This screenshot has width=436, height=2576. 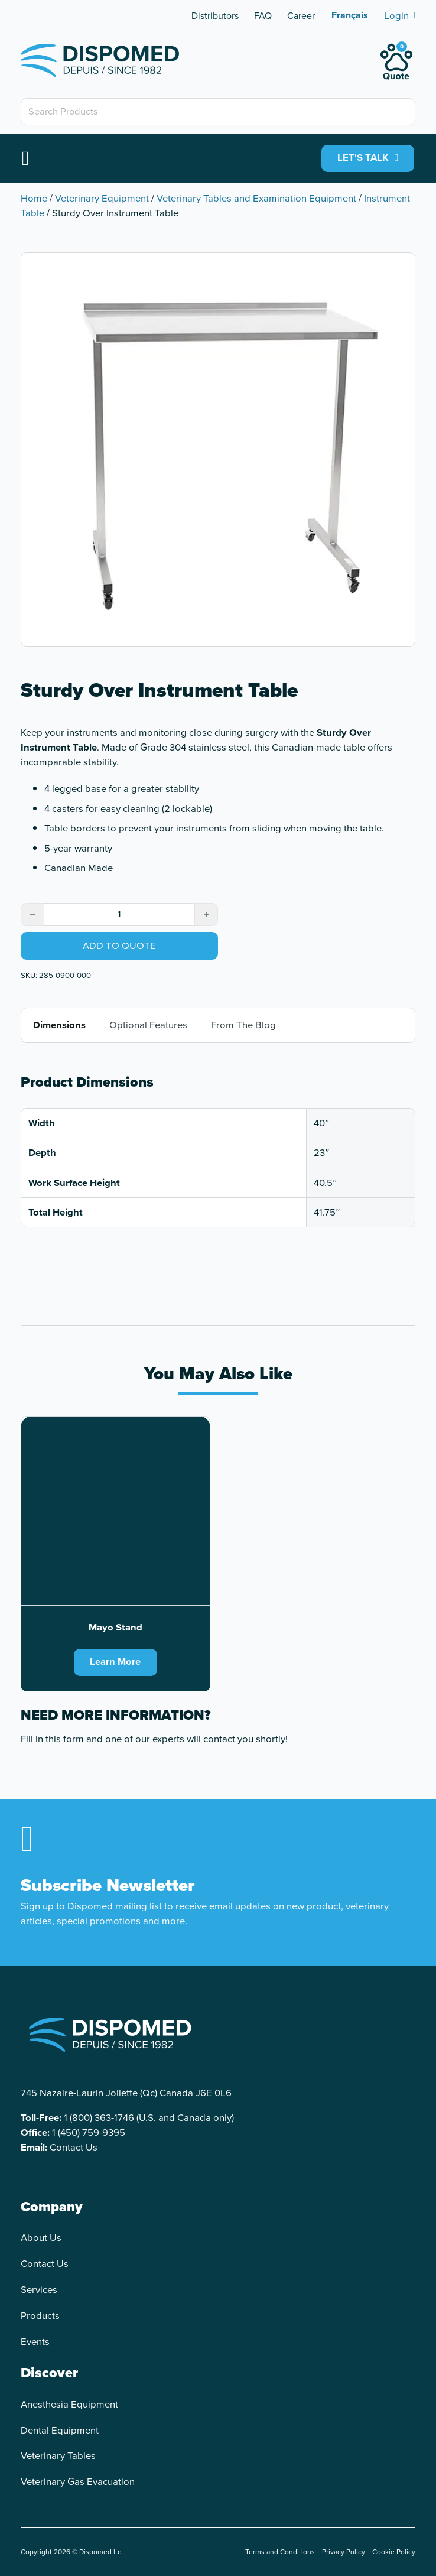 What do you see at coordinates (35, 2341) in the screenshot?
I see `Events` at bounding box center [35, 2341].